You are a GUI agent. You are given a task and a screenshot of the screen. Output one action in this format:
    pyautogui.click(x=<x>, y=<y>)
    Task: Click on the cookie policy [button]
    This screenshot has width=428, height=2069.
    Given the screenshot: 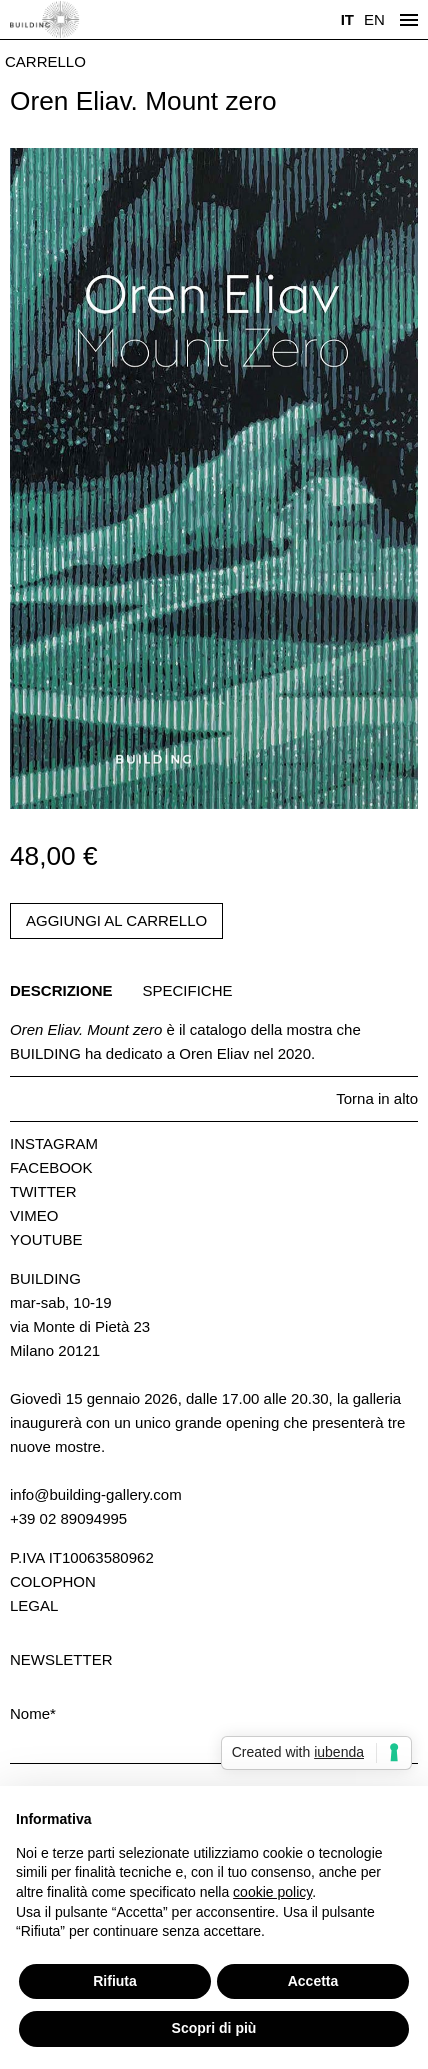 What is the action you would take?
    pyautogui.click(x=272, y=1892)
    